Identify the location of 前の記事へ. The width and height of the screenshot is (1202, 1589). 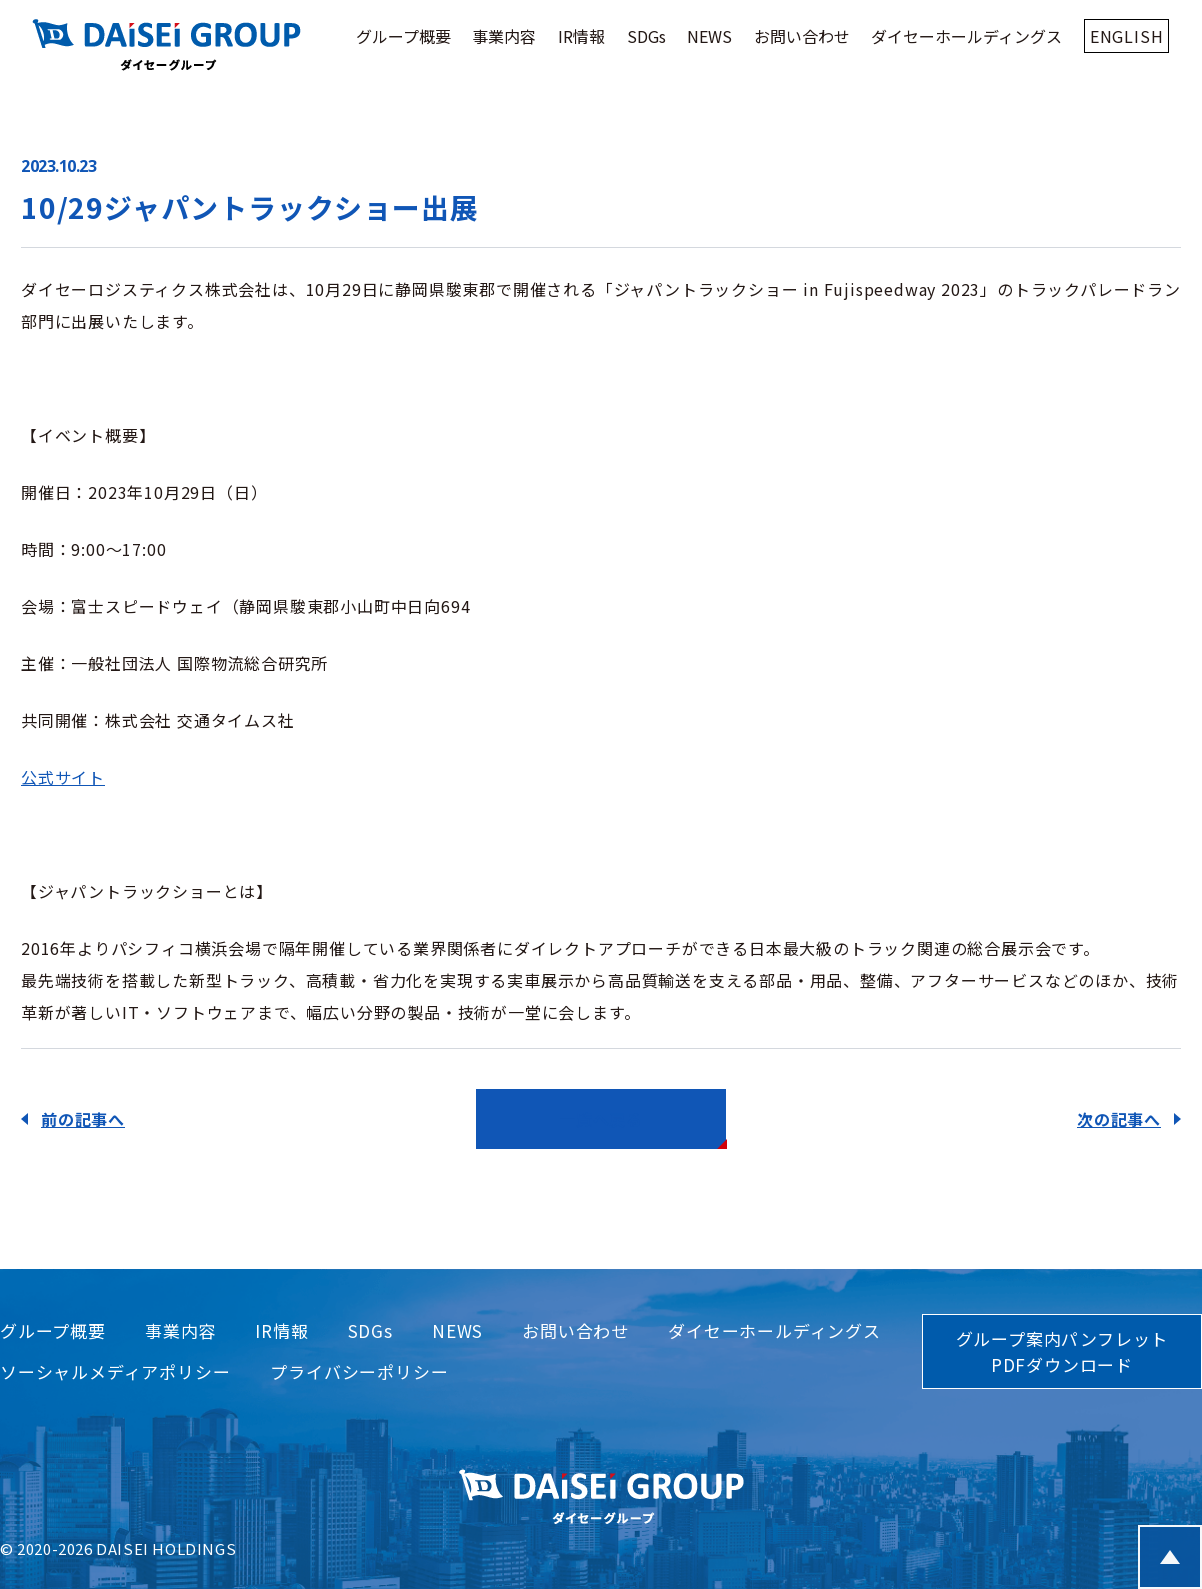
(83, 1119).